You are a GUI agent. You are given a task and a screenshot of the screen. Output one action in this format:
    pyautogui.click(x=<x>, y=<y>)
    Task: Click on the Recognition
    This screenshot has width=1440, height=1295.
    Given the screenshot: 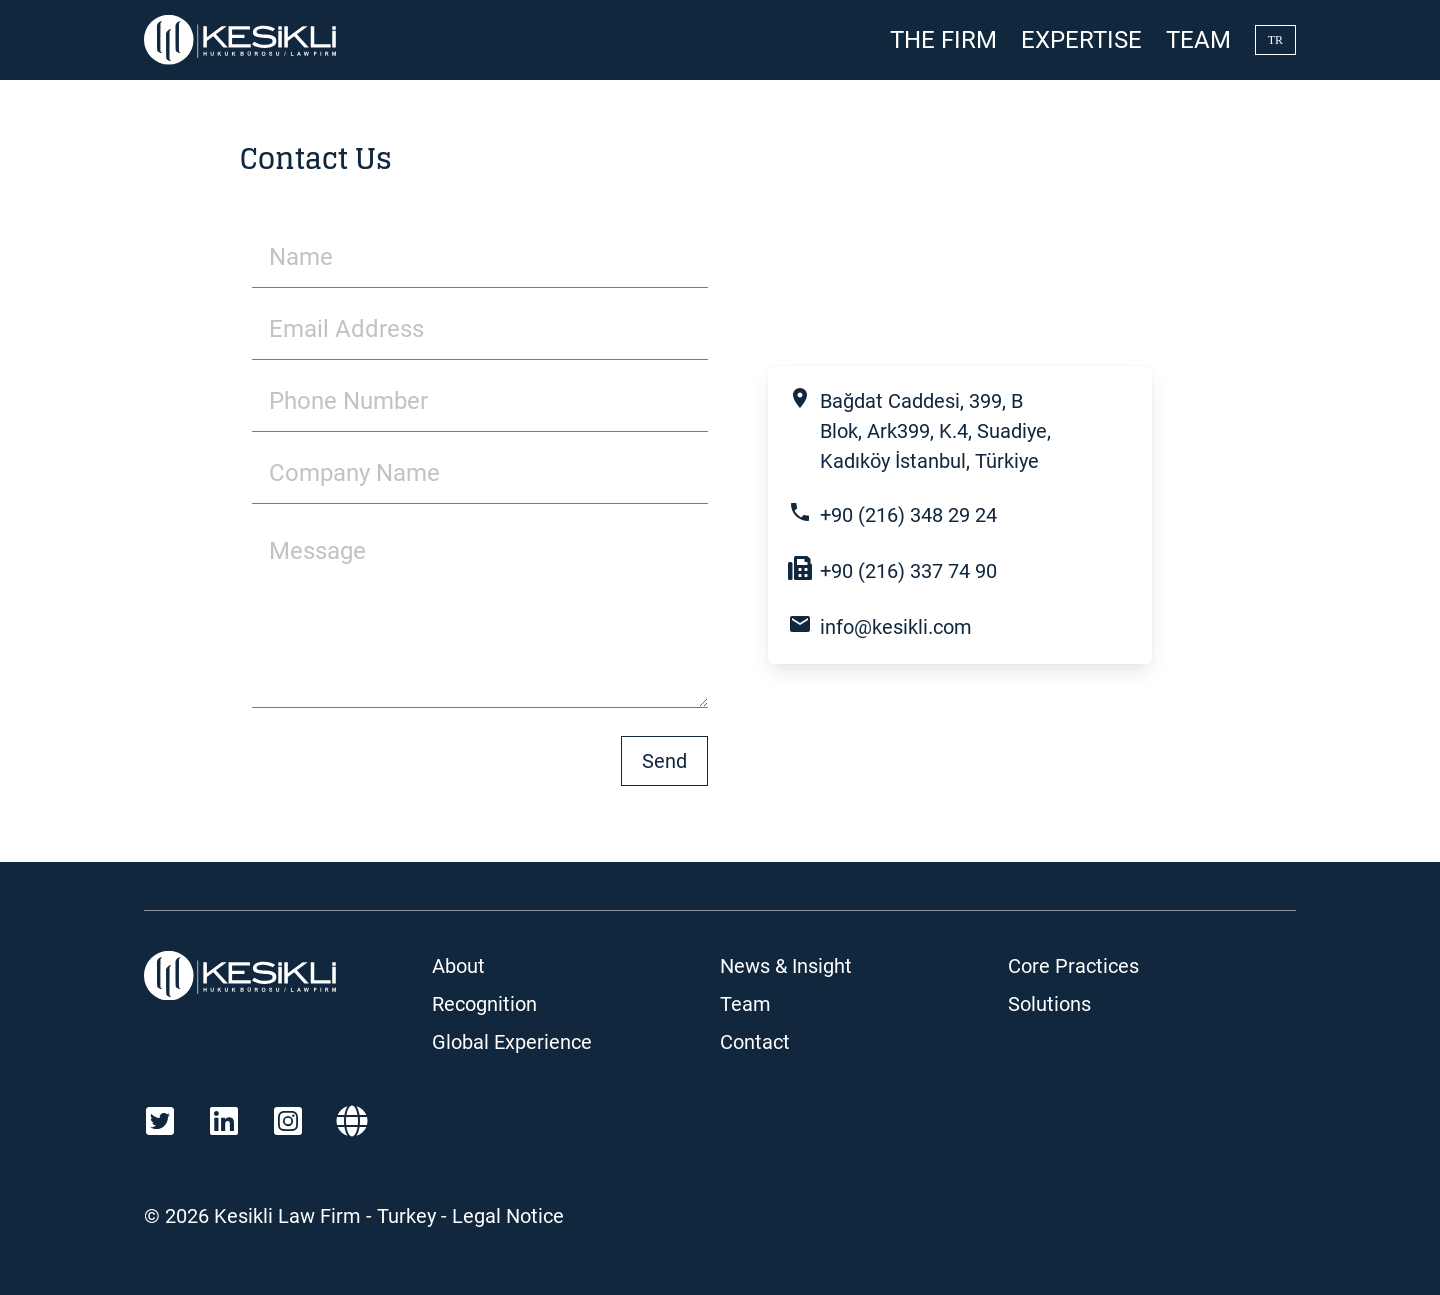 What is the action you would take?
    pyautogui.click(x=484, y=1004)
    